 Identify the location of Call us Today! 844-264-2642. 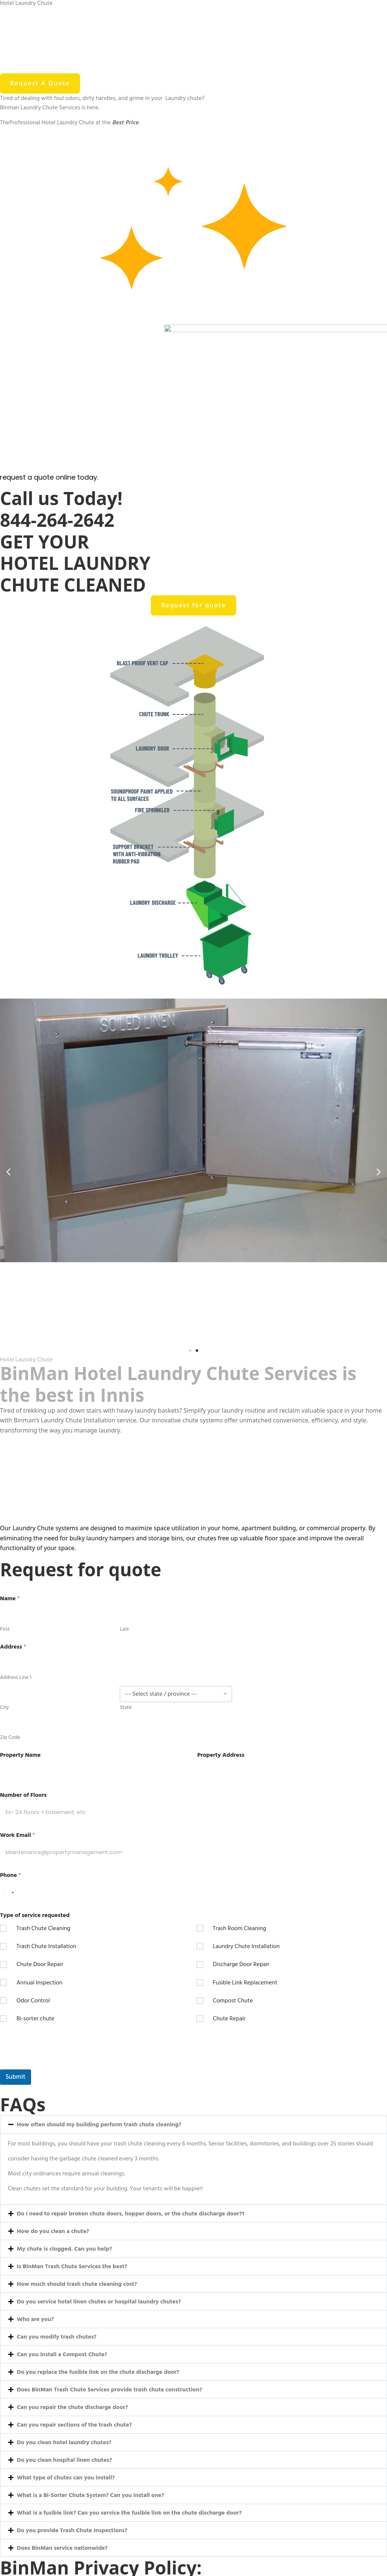
(61, 509).